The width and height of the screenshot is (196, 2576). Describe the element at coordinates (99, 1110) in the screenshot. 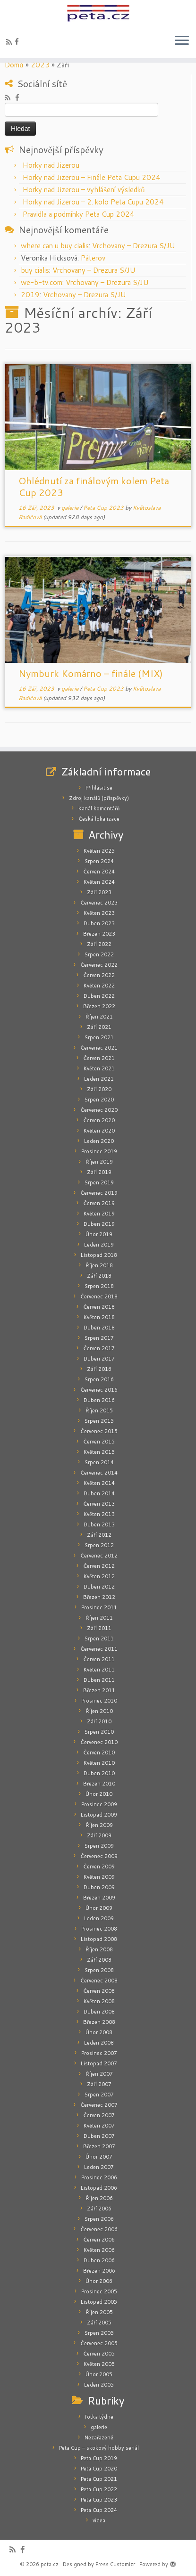

I see `Červenec 2020` at that location.